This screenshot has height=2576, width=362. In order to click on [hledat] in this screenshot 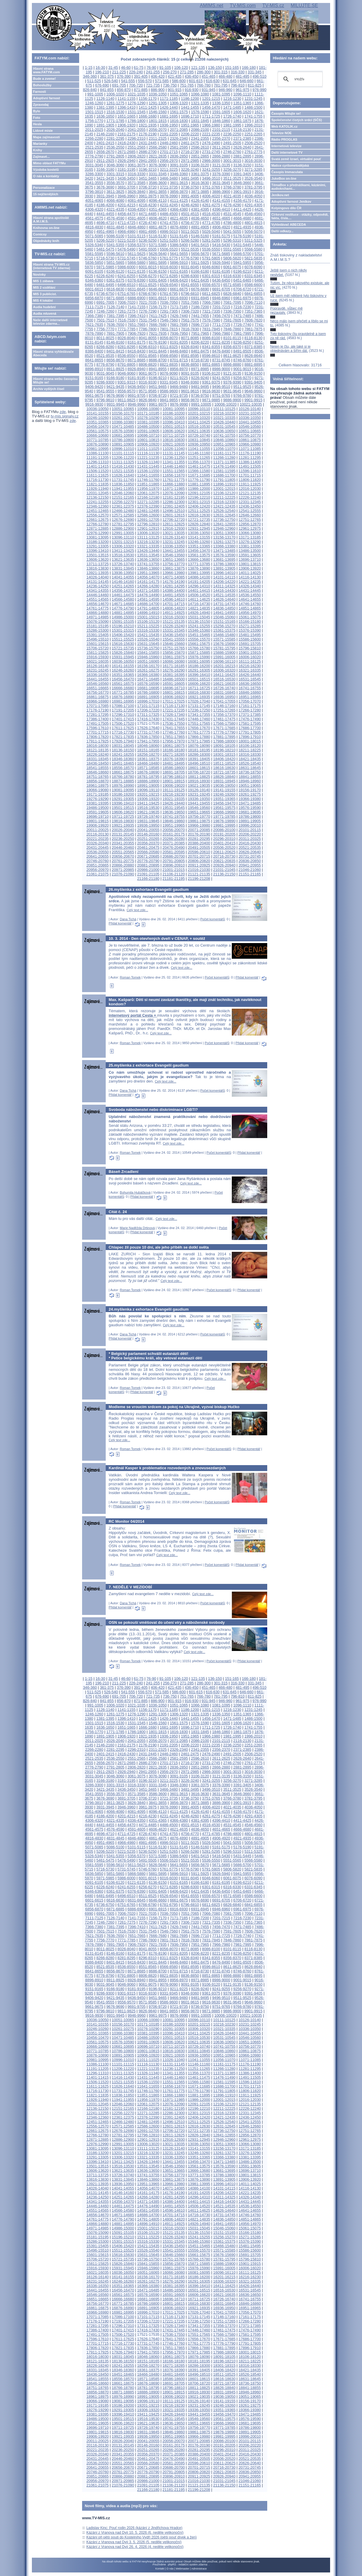, I will do `click(299, 79)`.